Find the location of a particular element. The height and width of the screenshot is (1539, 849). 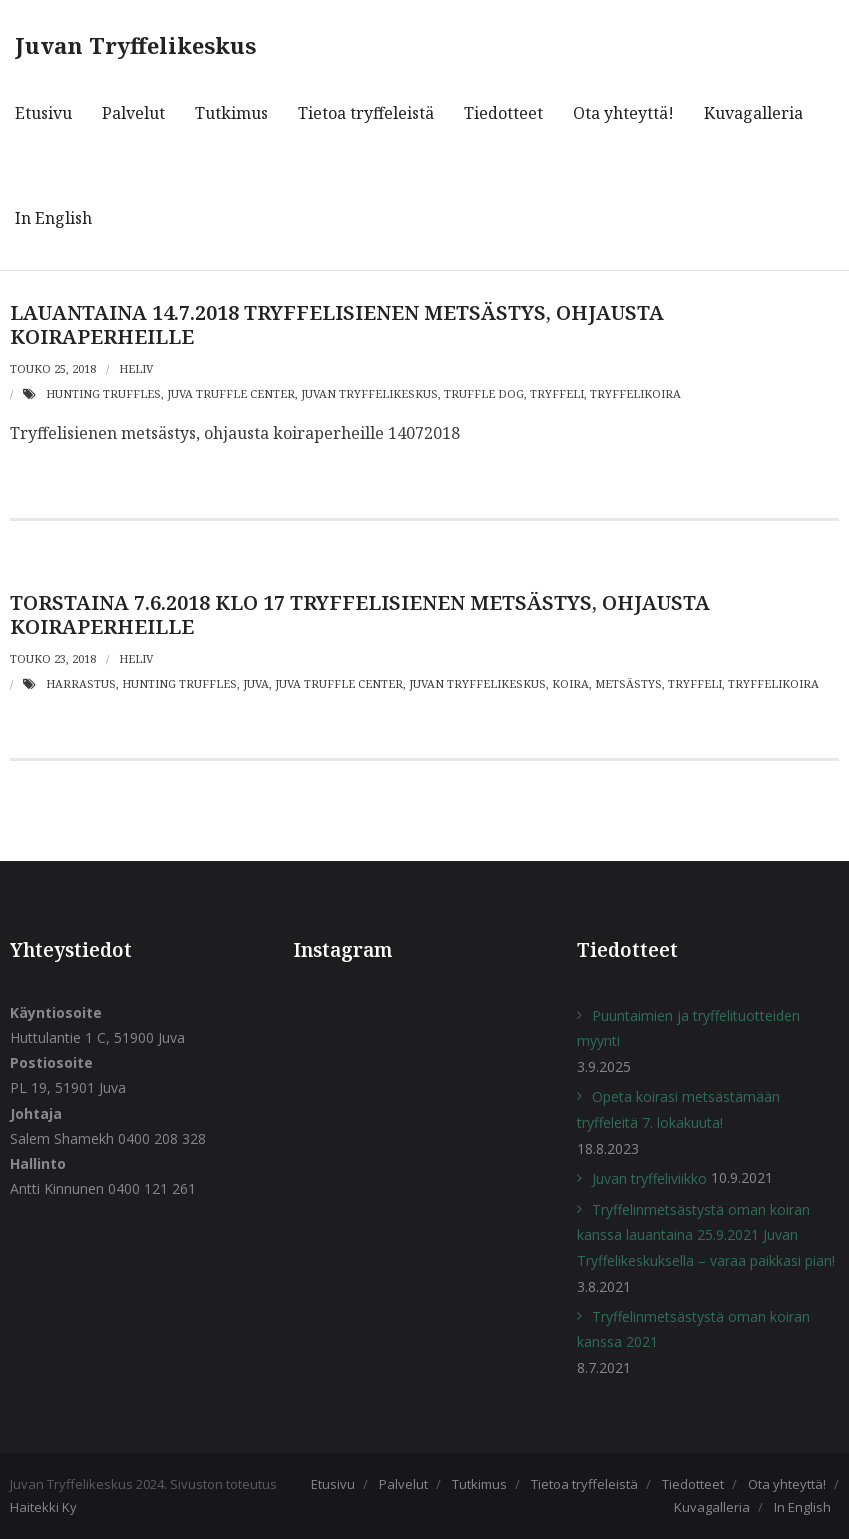

hunting truffles is located at coordinates (103, 393).